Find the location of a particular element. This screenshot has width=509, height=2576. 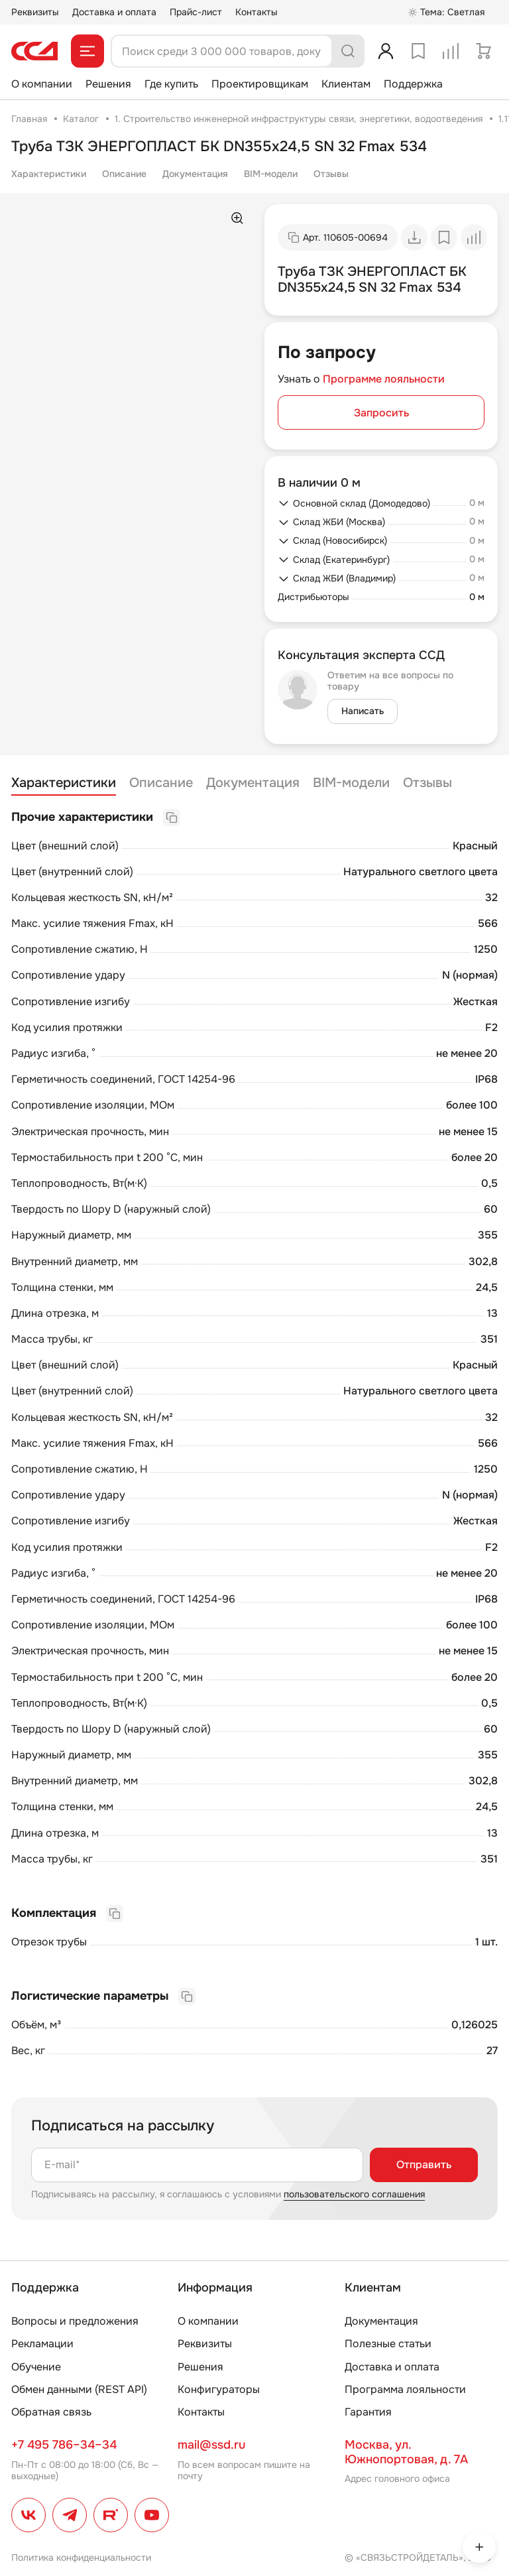

Обмен данными (REST API) is located at coordinates (79, 2389).